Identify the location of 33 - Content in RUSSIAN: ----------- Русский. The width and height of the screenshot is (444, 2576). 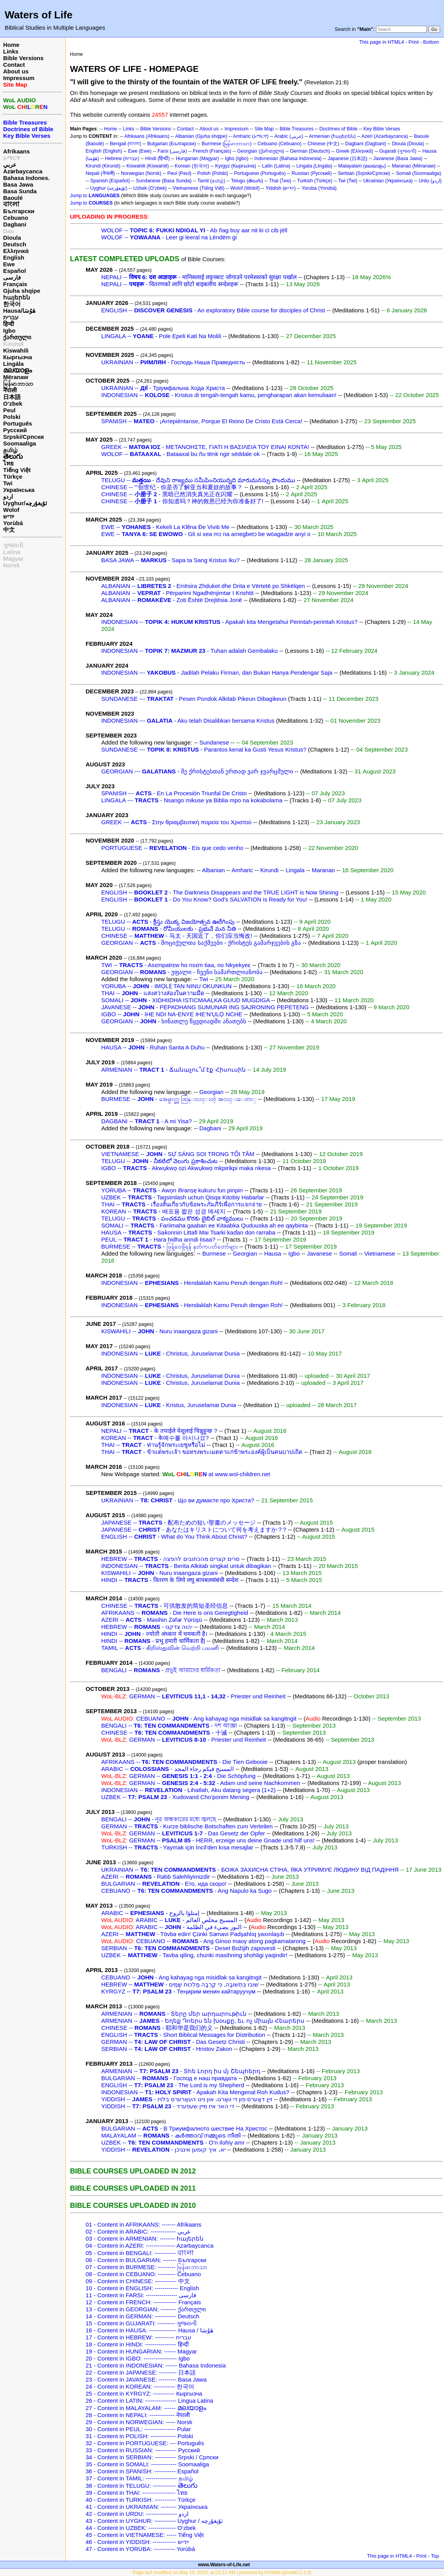
(143, 2450).